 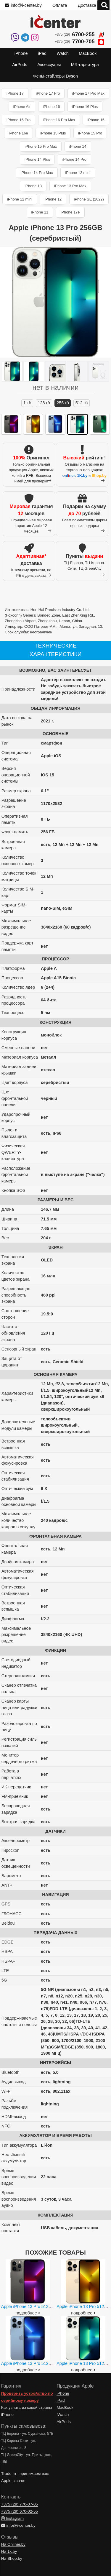 What do you see at coordinates (18, 120) in the screenshot?
I see `iPhone 16 Pro` at bounding box center [18, 120].